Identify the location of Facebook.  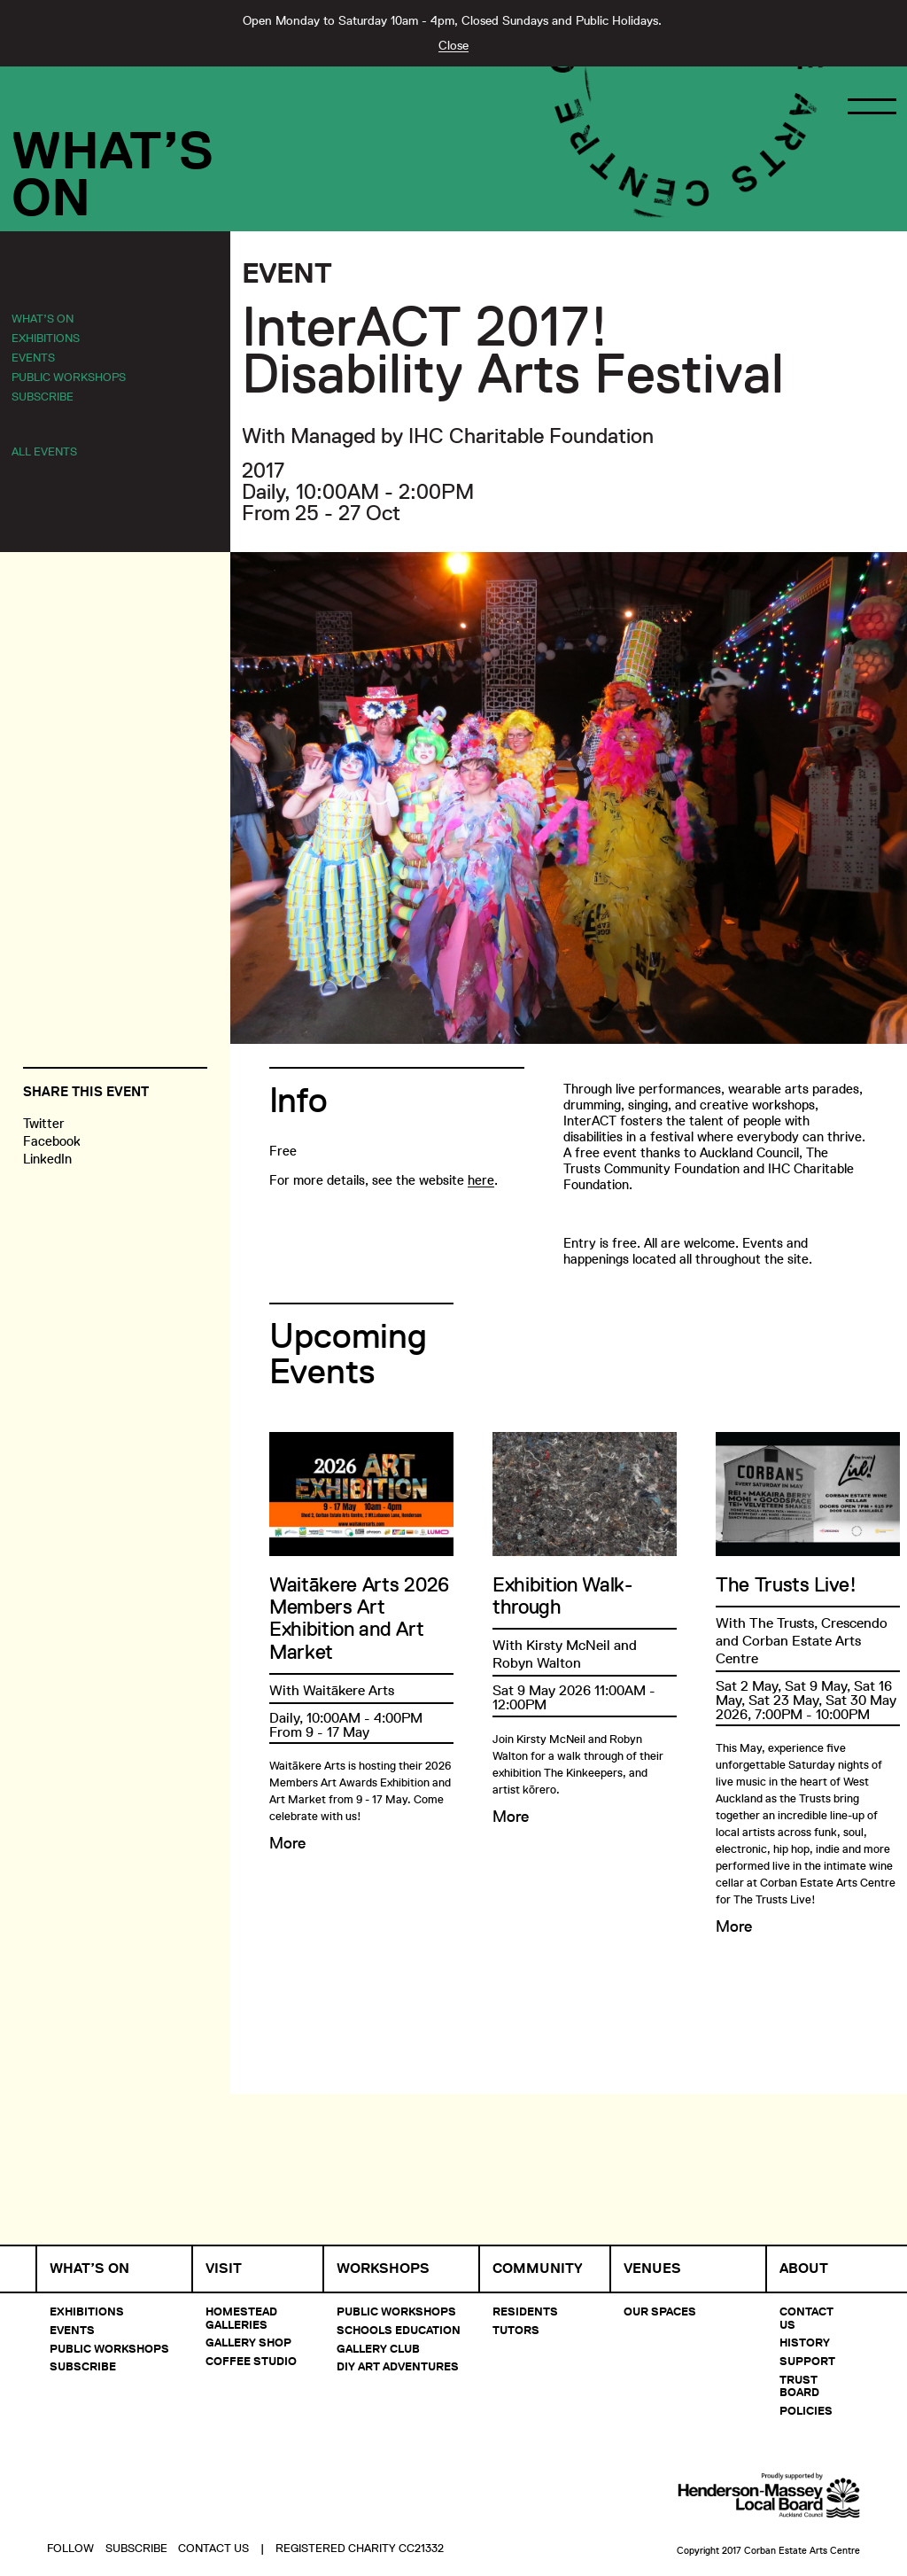
(52, 1140).